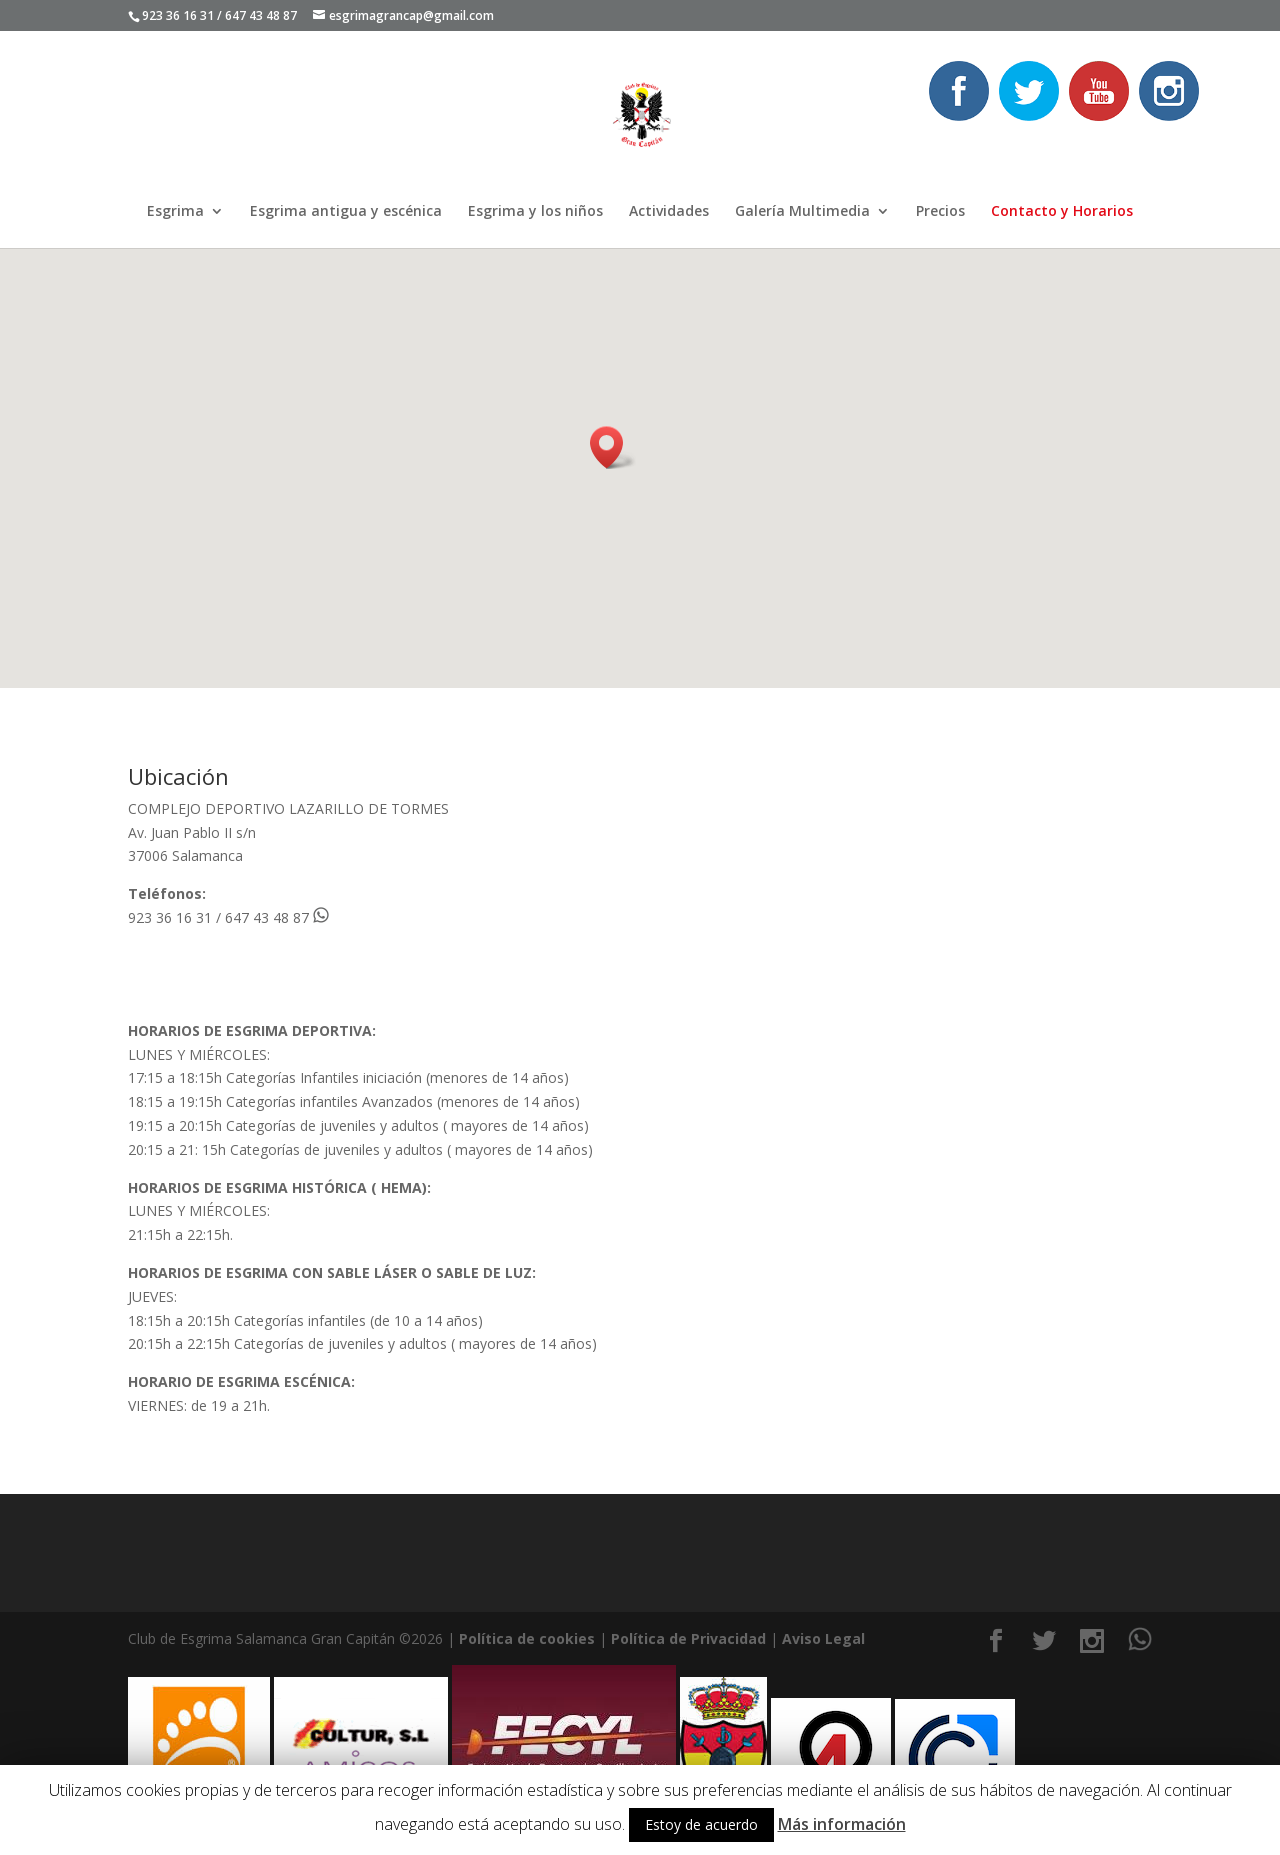 The image size is (1280, 1855). Describe the element at coordinates (701, 1824) in the screenshot. I see `Estoy de acuerdo` at that location.